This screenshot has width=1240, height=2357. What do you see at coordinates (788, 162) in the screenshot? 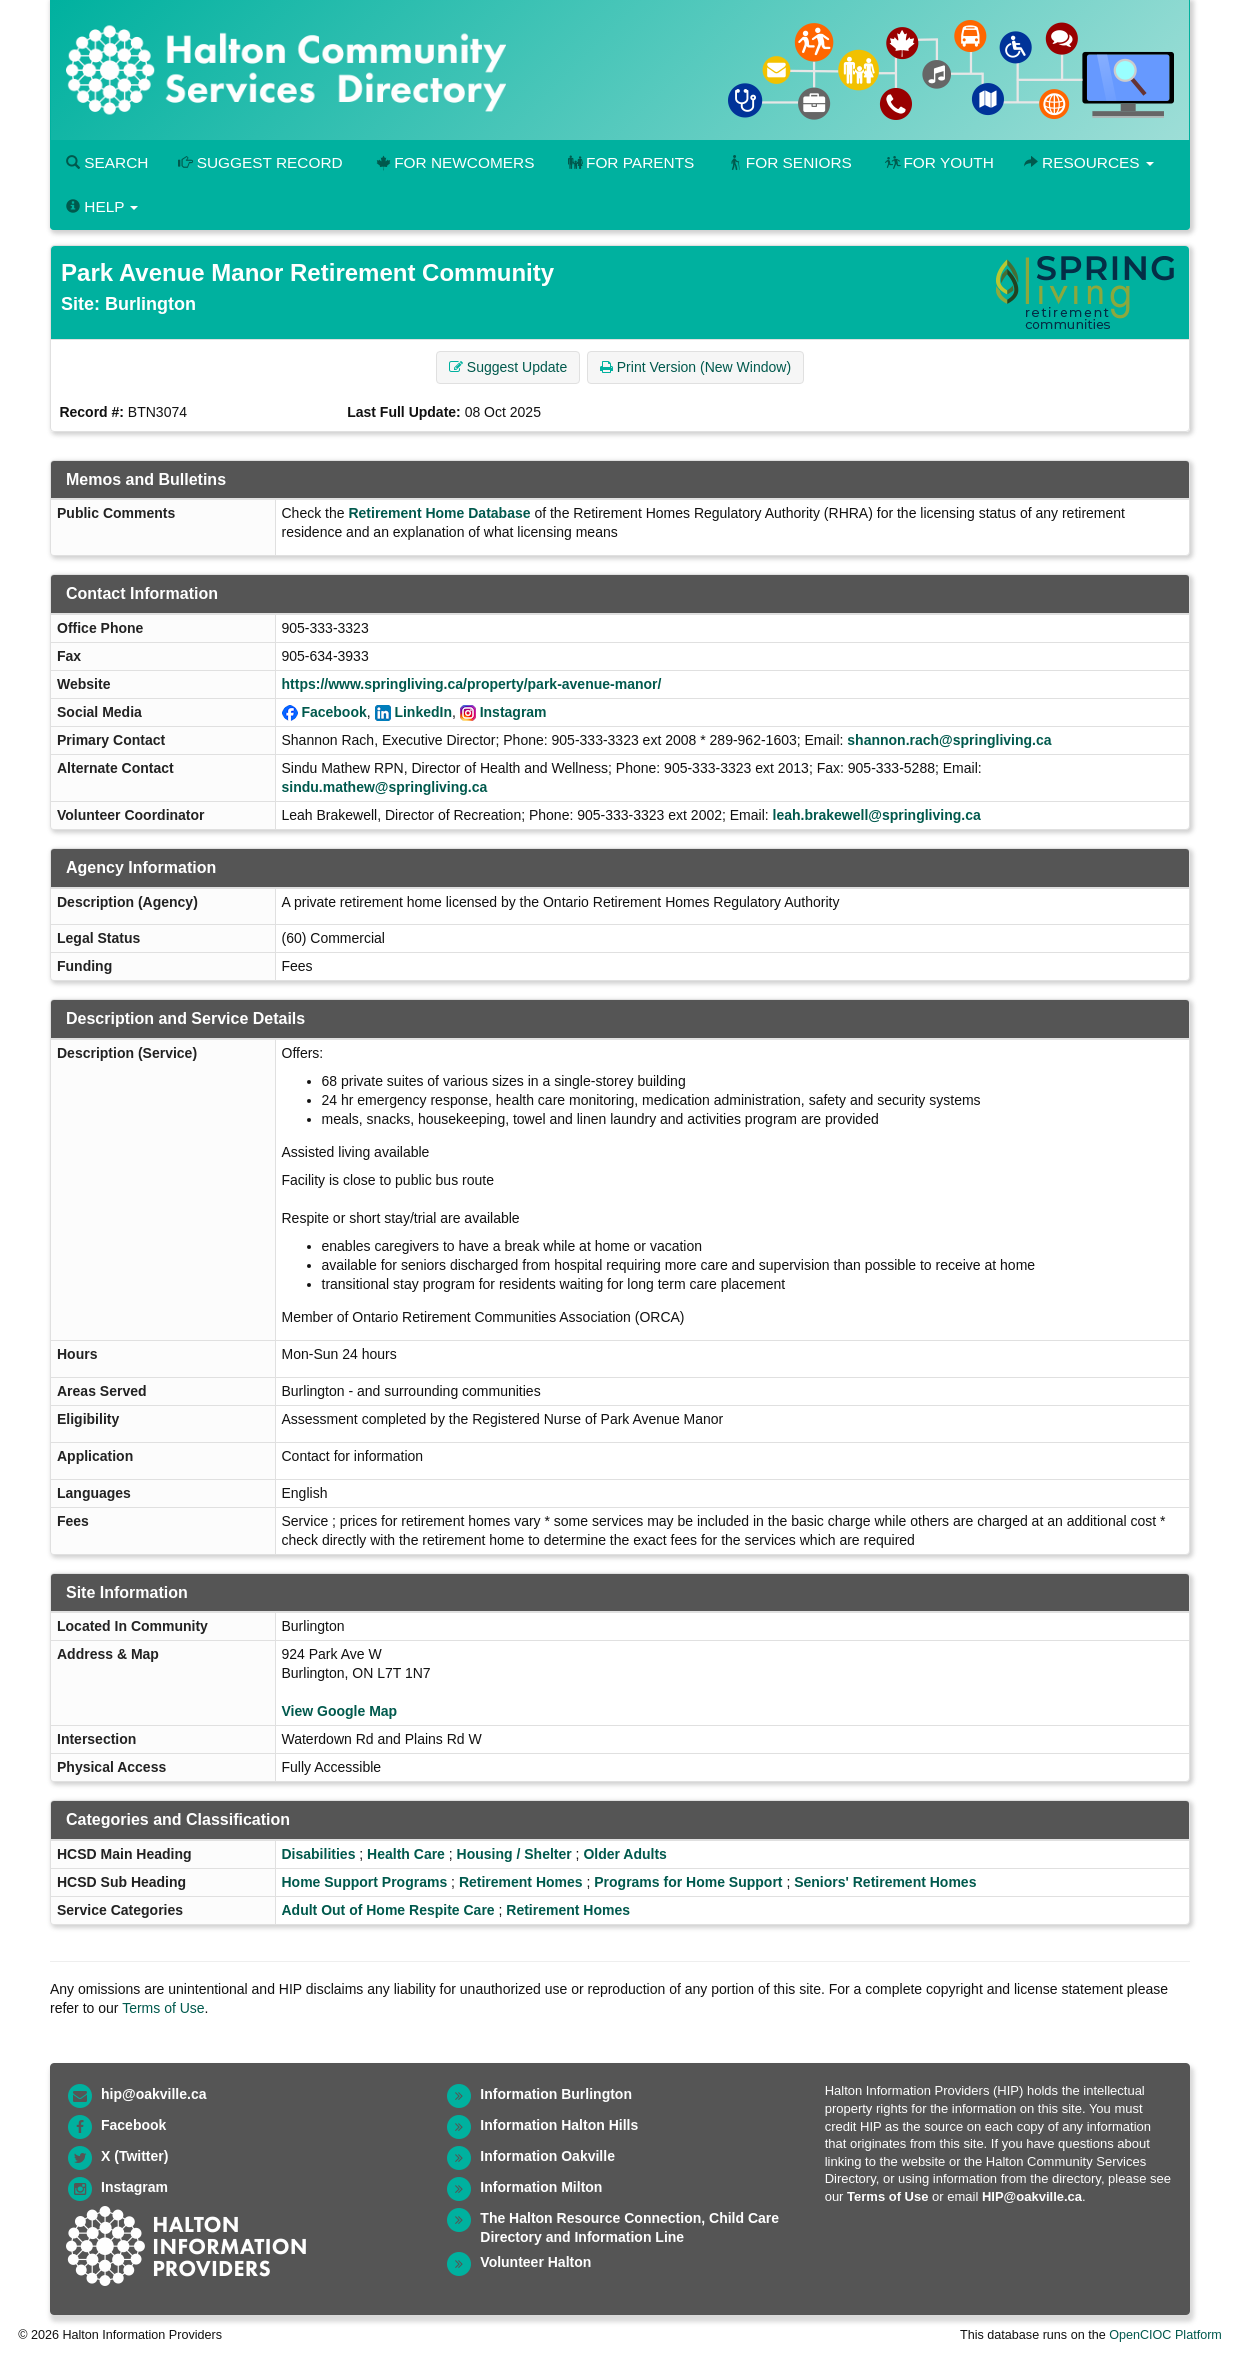
I see `For Seniors` at bounding box center [788, 162].